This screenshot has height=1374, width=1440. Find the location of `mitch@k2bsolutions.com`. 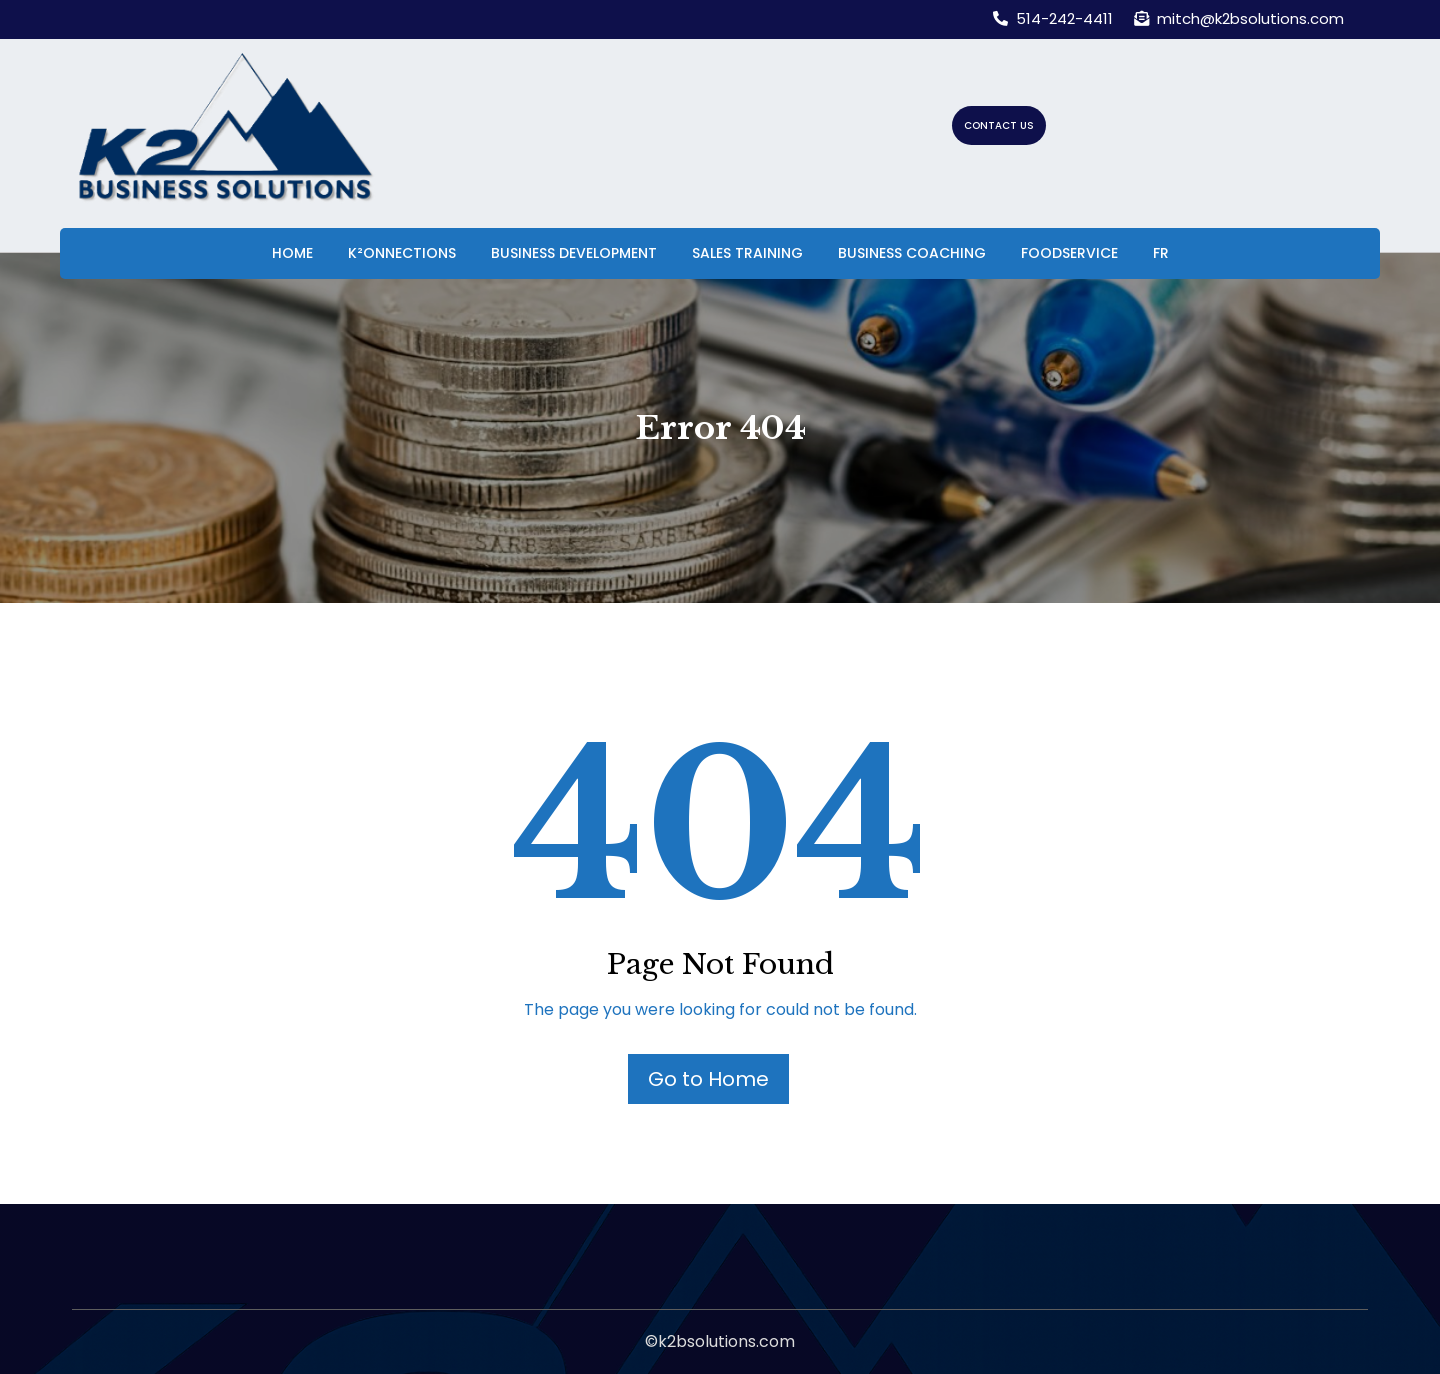

mitch@k2bsolutions.com is located at coordinates (1239, 18).